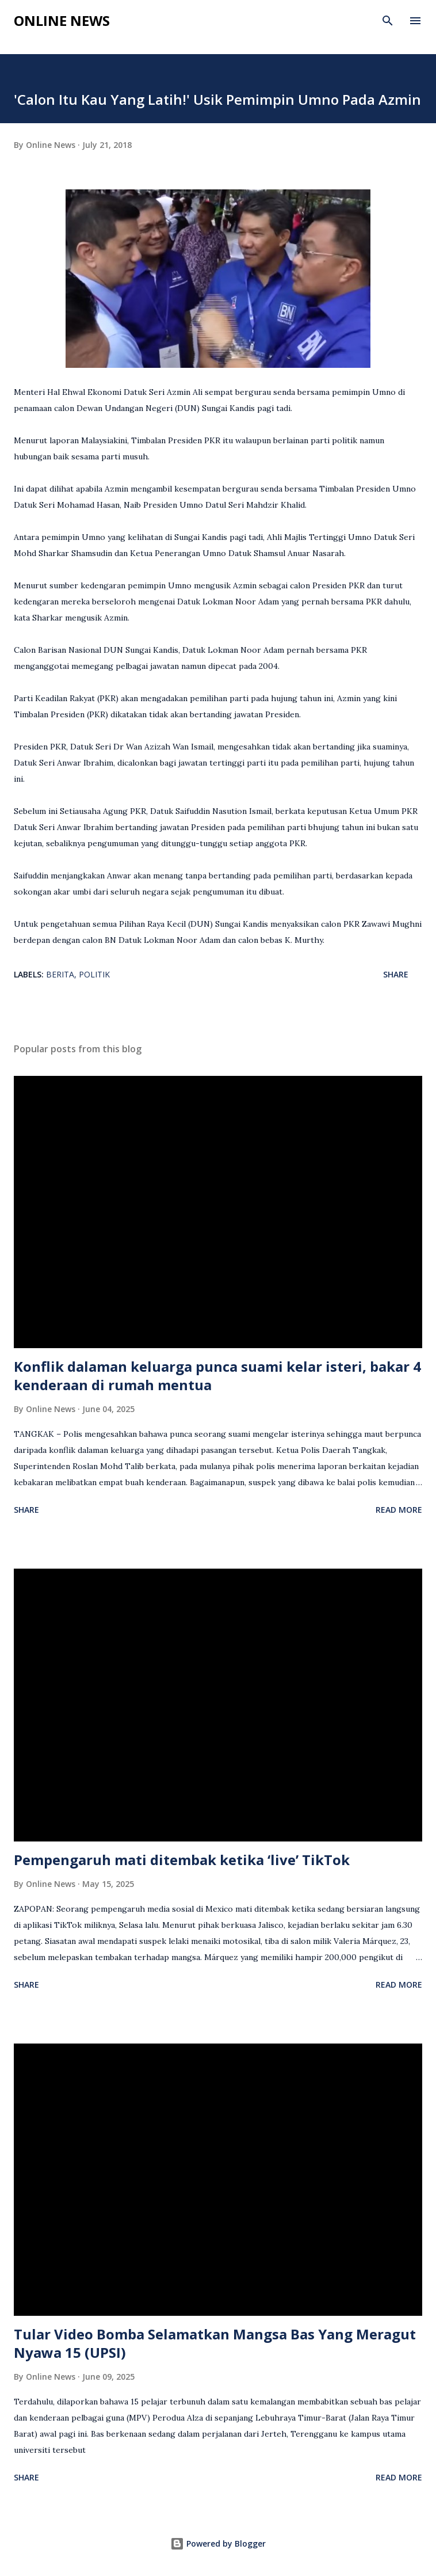  What do you see at coordinates (395, 974) in the screenshot?
I see `Share [button]` at bounding box center [395, 974].